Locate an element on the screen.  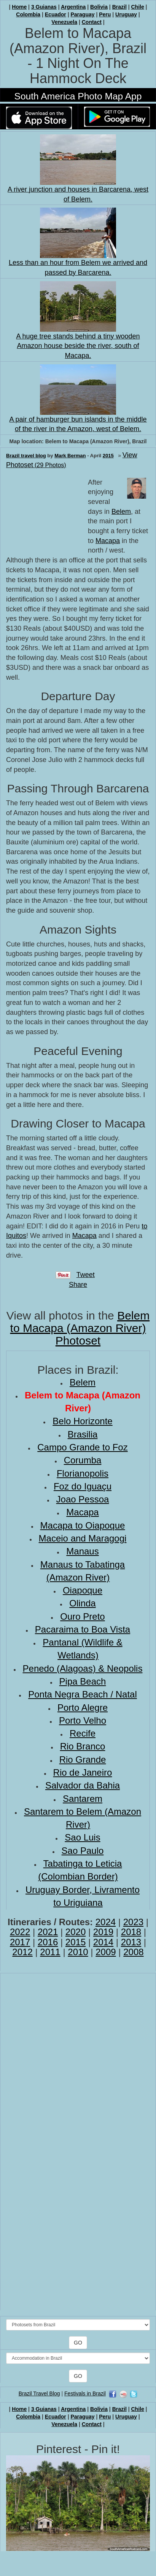
Peru is located at coordinates (105, 14).